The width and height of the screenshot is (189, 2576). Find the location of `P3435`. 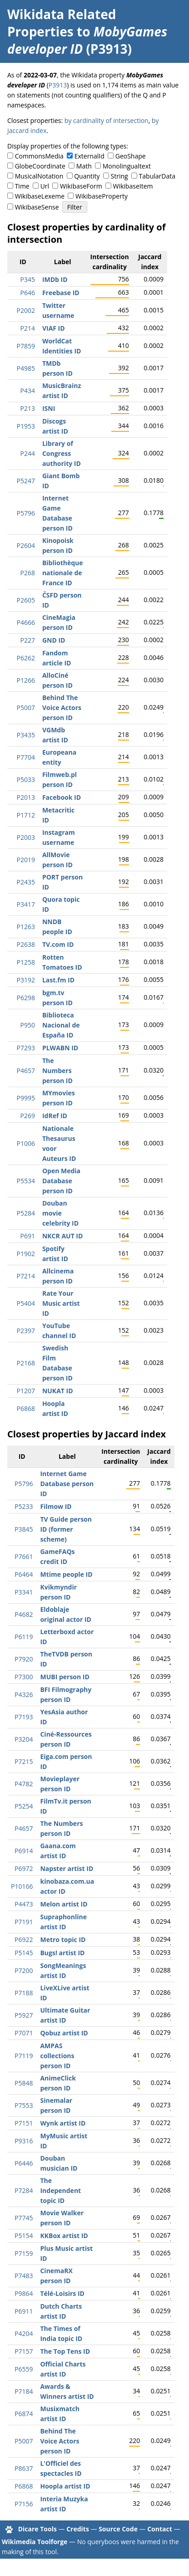

P3435 is located at coordinates (25, 735).